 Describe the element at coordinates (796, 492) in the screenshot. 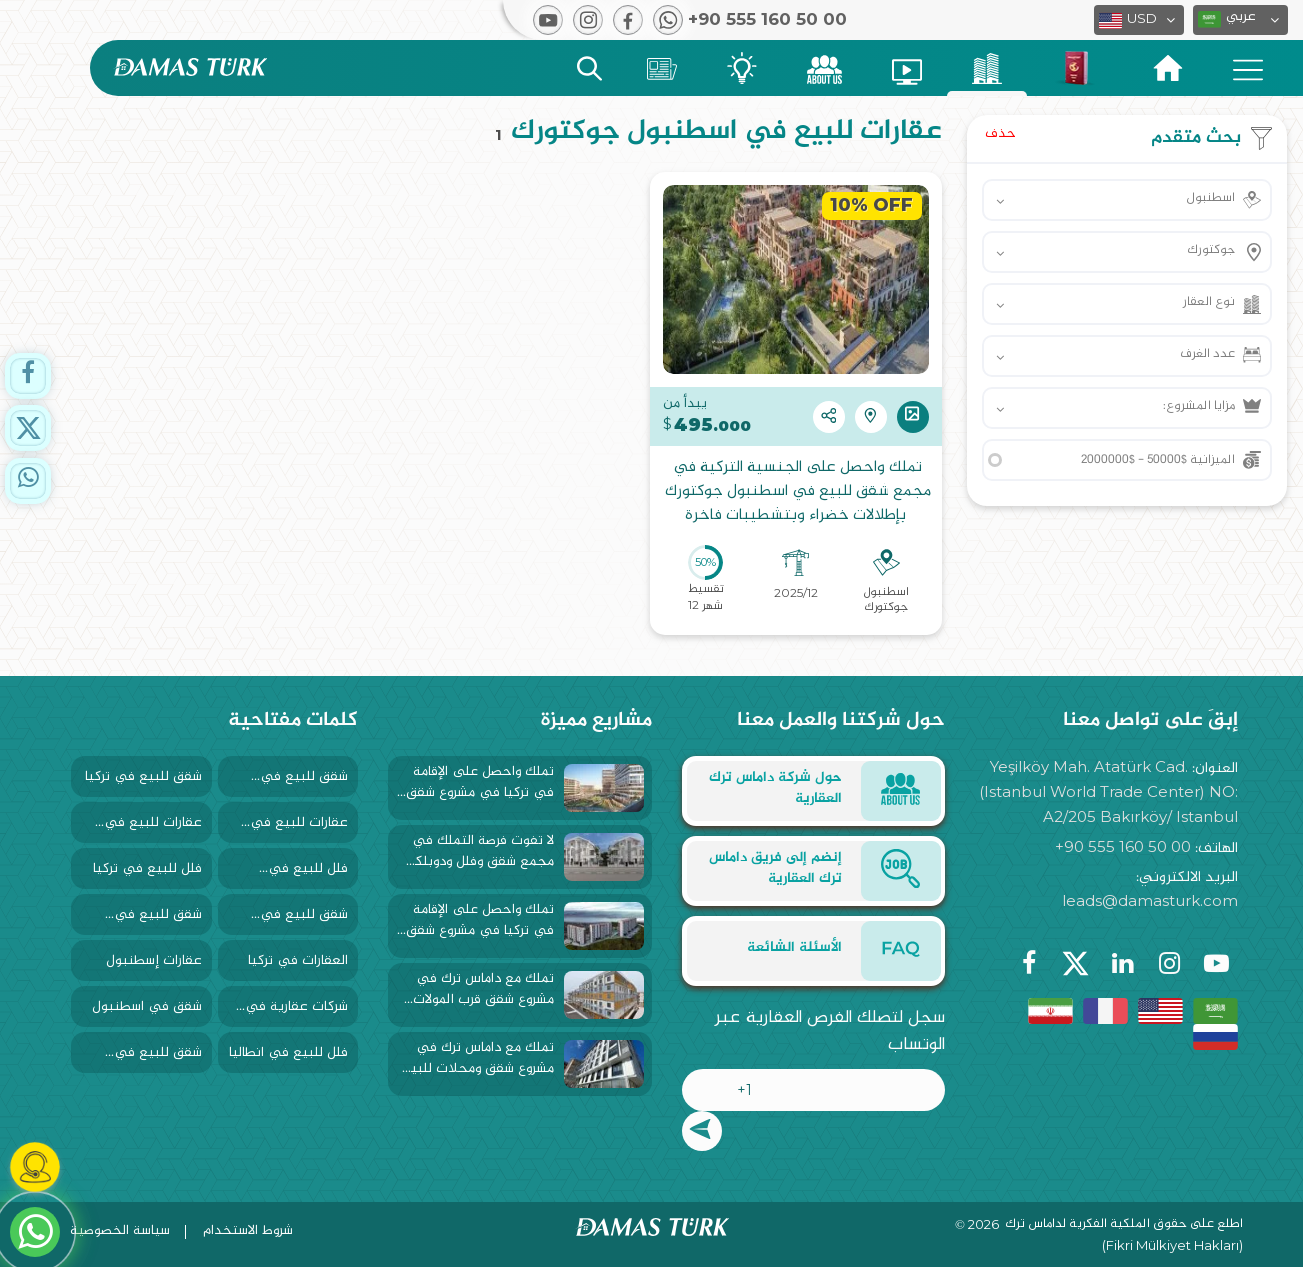

I see `تملك واحصل على الجنسية التركية في مجمع شقق للبيع في اسطنبول جوكتورك بإطلالات خضراء وبتشطيبات فاخرة` at that location.